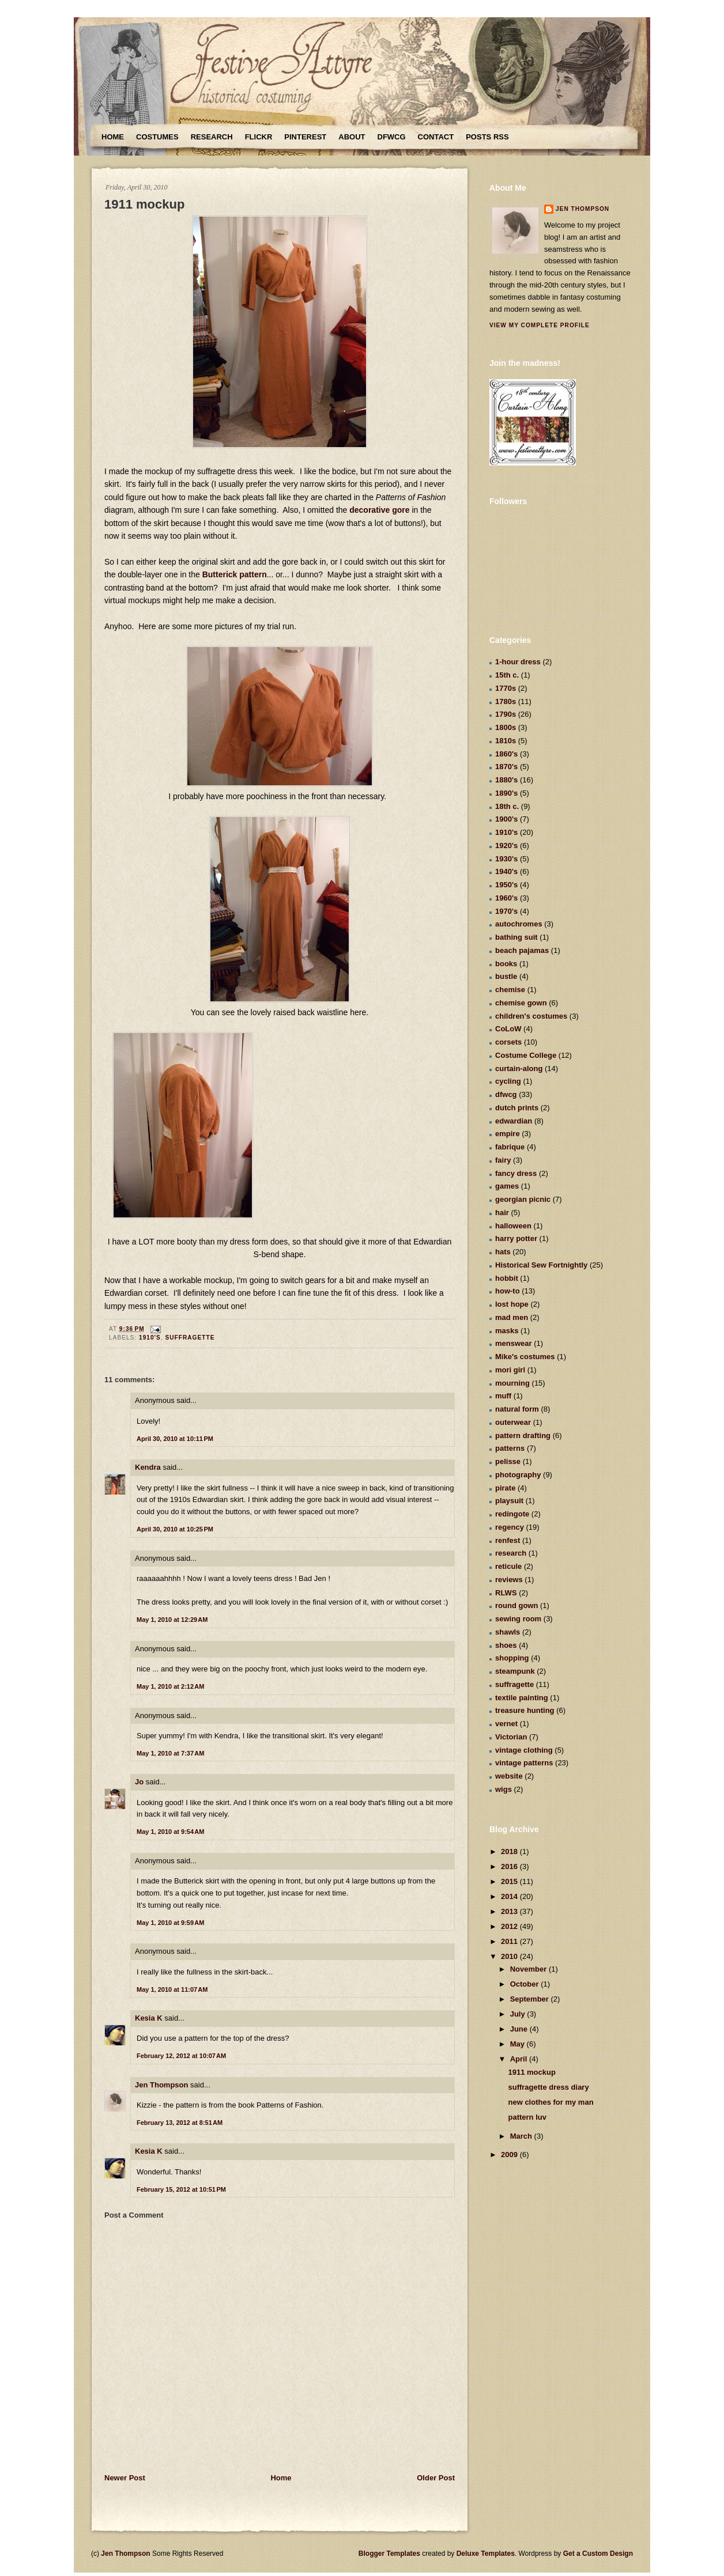 The height and width of the screenshot is (2576, 724). I want to click on 2014, so click(510, 1896).